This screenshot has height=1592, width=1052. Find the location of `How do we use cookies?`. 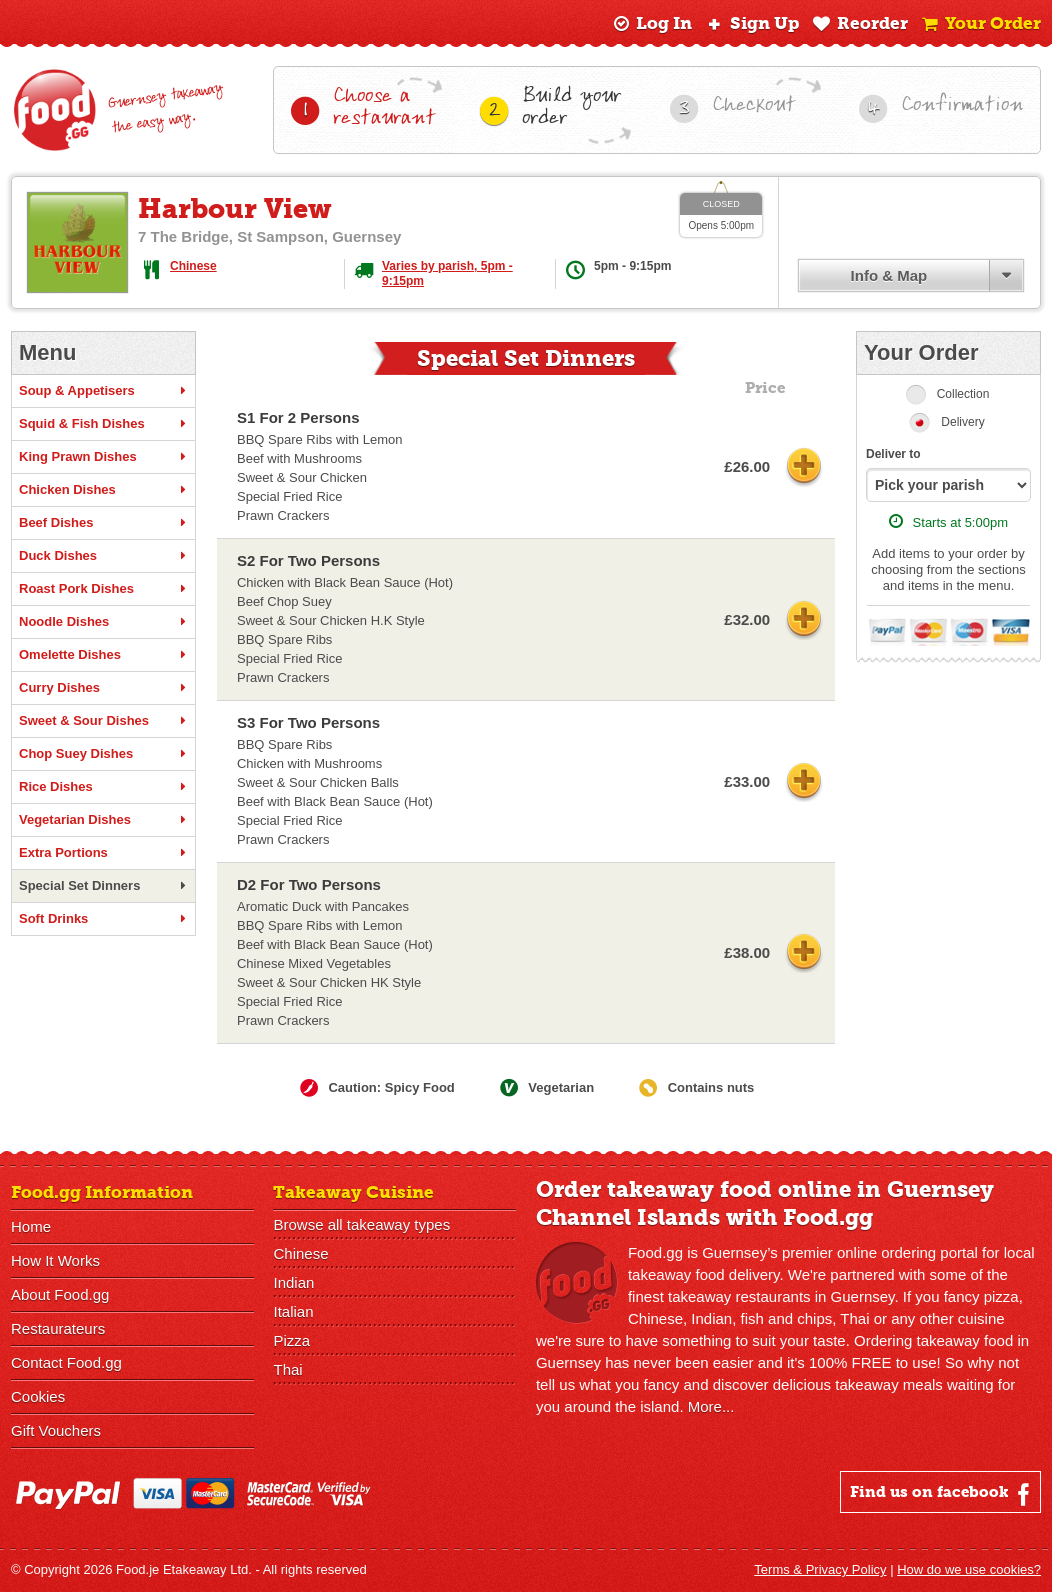

How do we use cookies? is located at coordinates (969, 1569).